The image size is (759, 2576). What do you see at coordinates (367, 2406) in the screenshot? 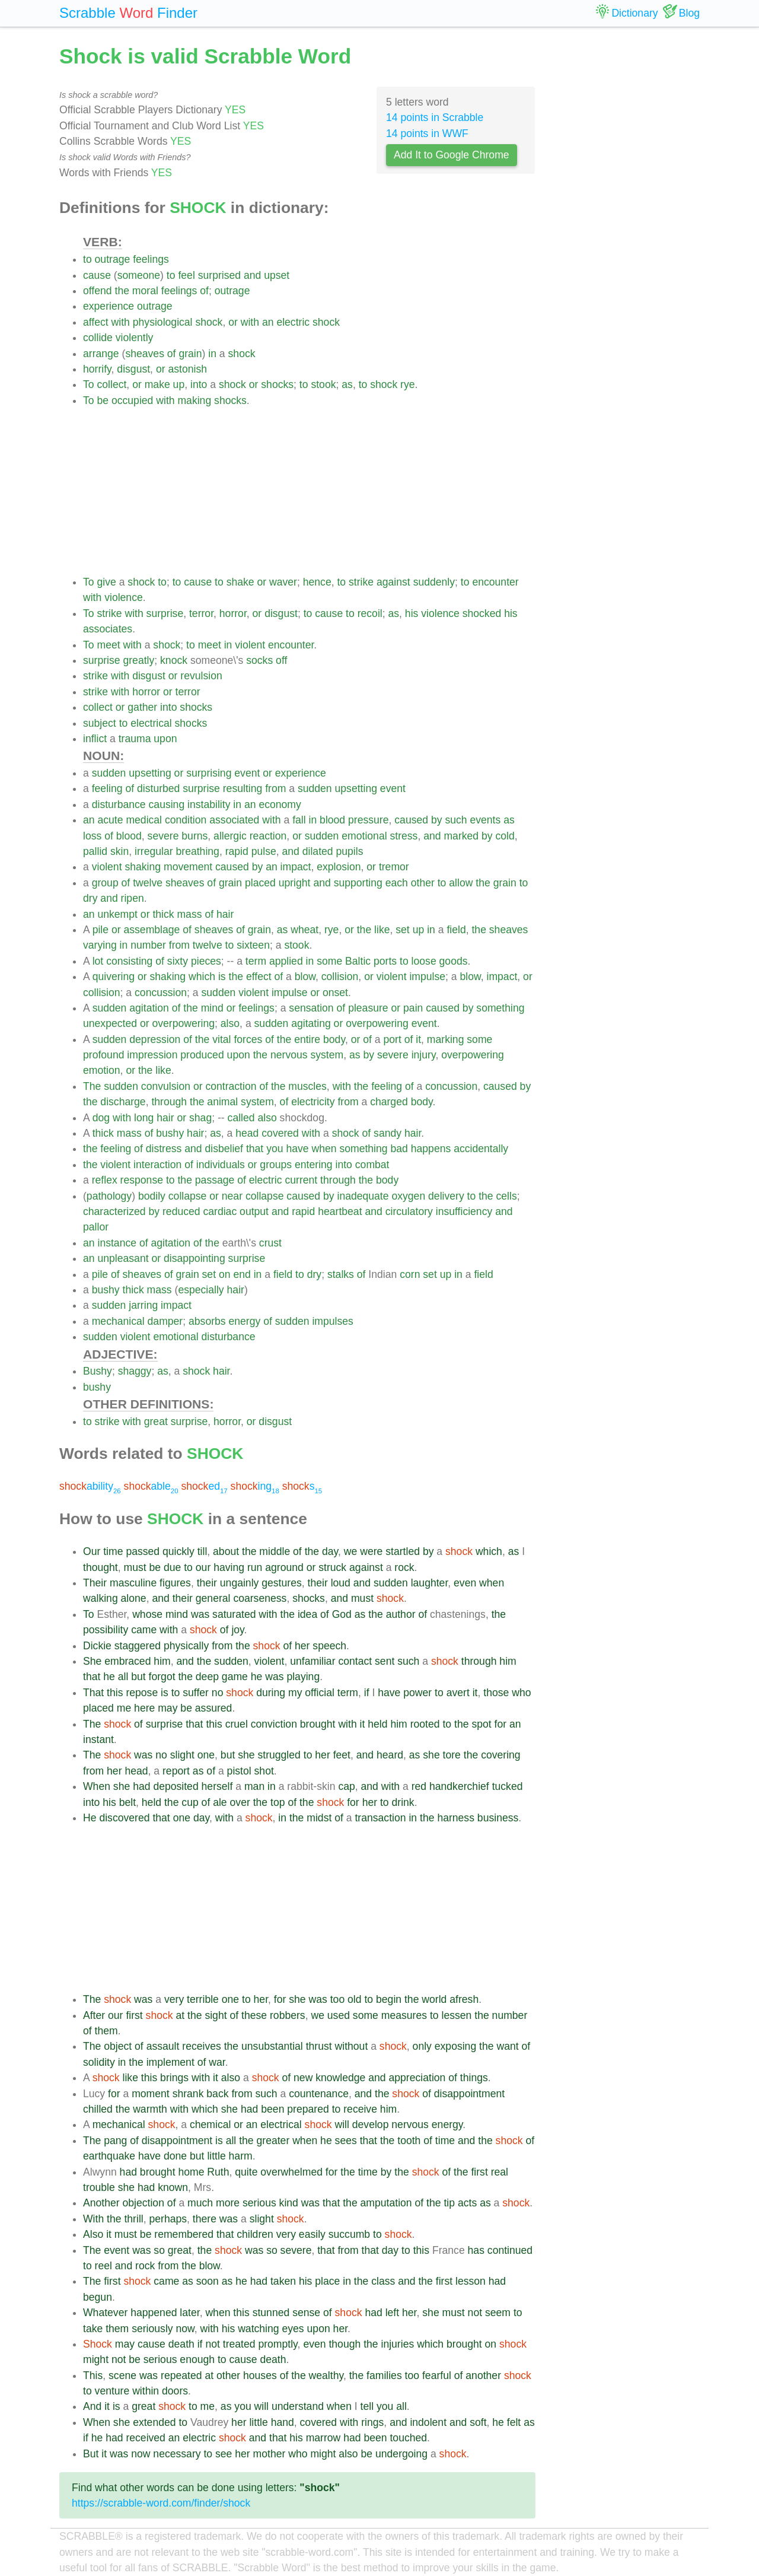
I see `tell` at bounding box center [367, 2406].